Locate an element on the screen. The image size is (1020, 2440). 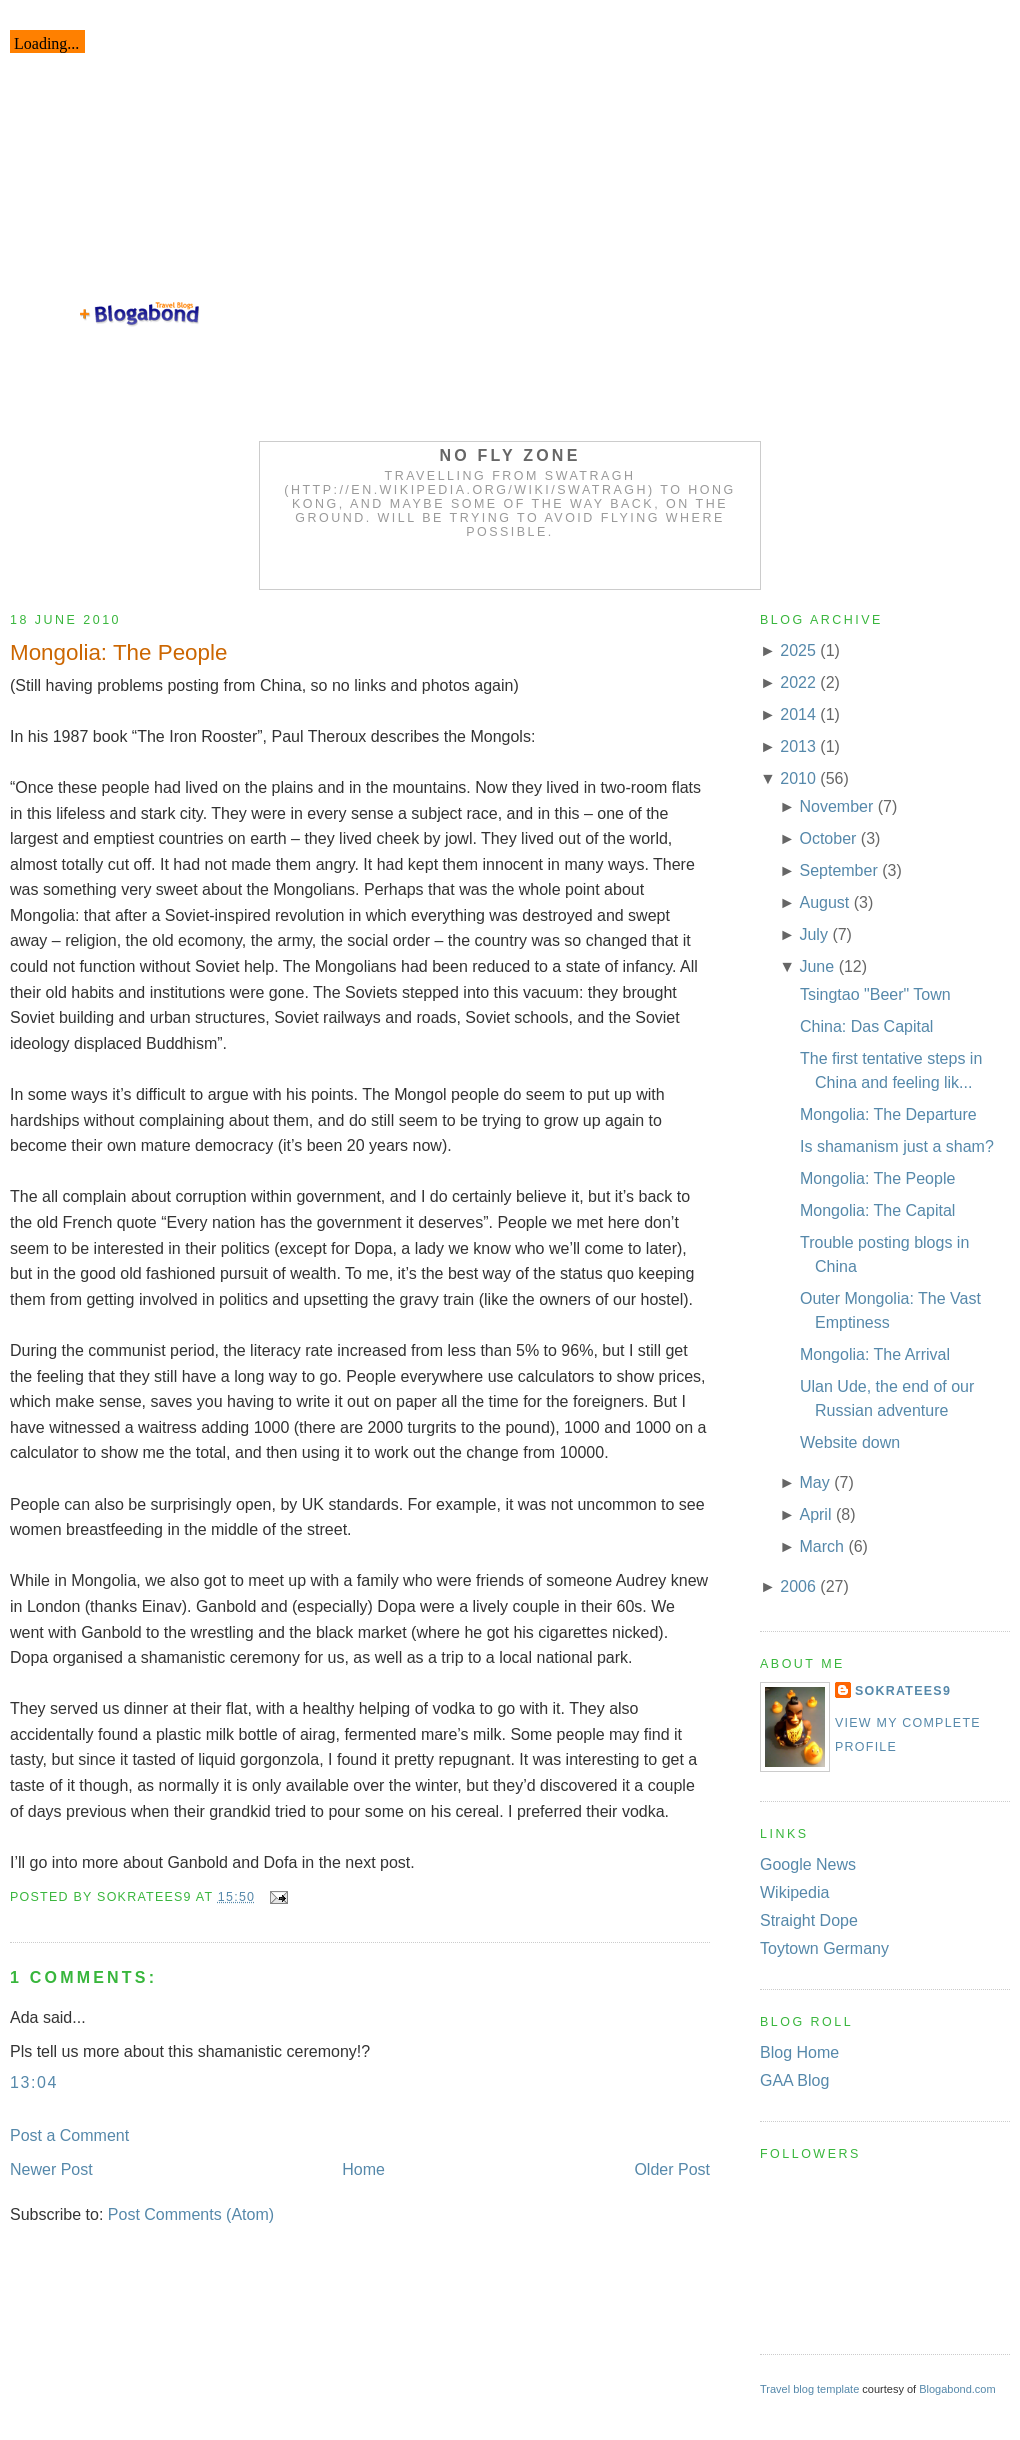
2010 is located at coordinates (798, 778).